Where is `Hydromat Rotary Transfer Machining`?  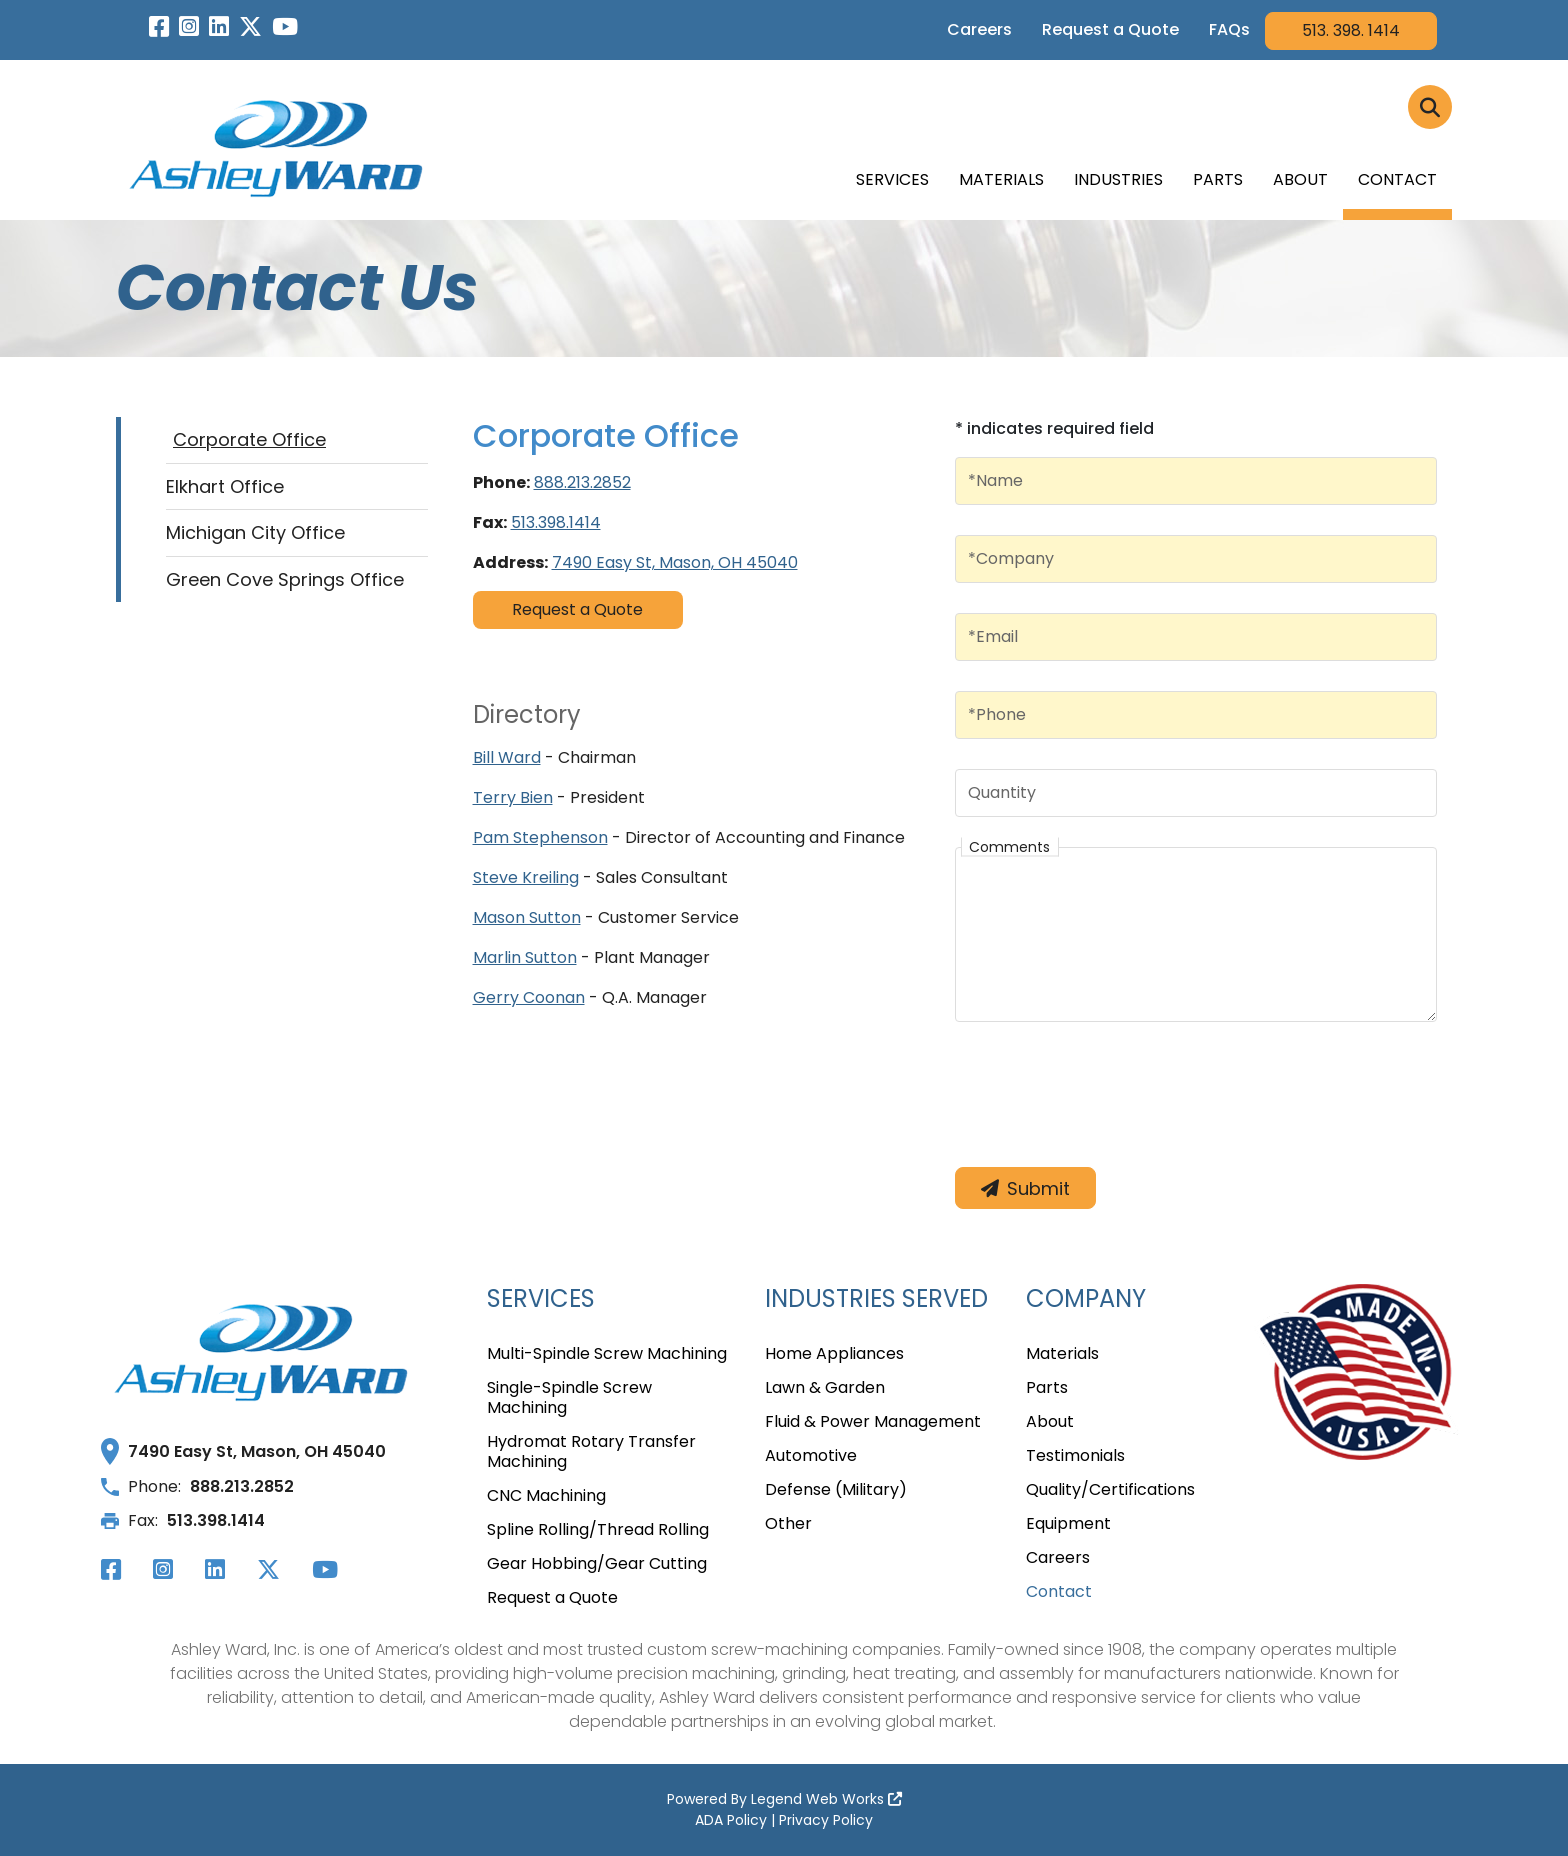
Hydromat Rotary Transfer Machining is located at coordinates (591, 1452).